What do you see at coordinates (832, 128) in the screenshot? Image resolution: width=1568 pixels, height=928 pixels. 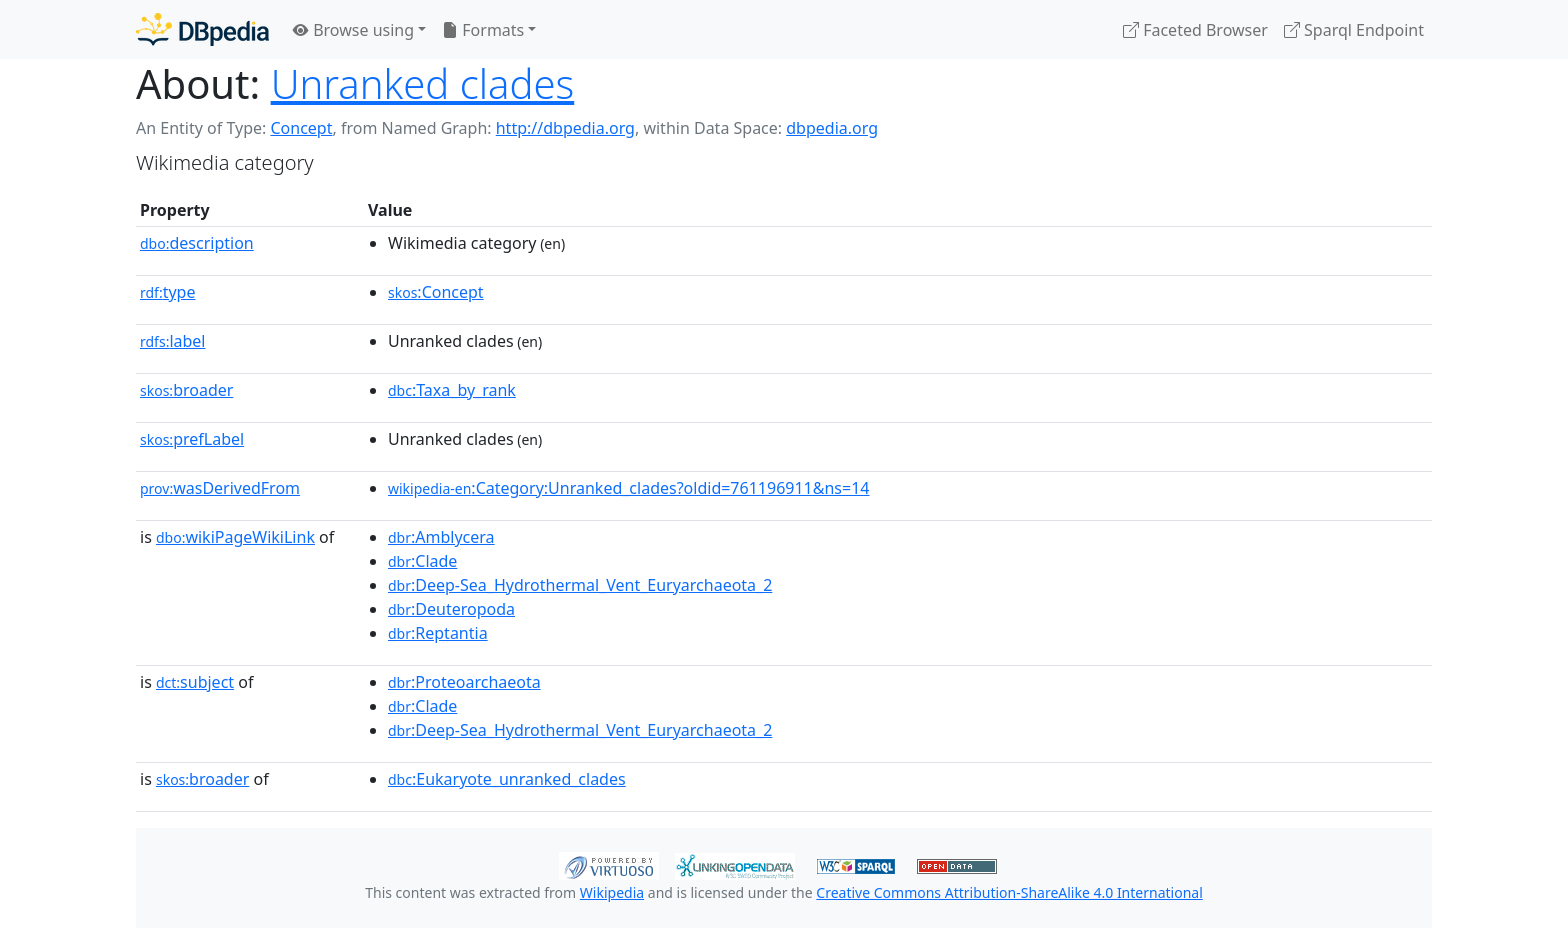 I see `dbpedia.org` at bounding box center [832, 128].